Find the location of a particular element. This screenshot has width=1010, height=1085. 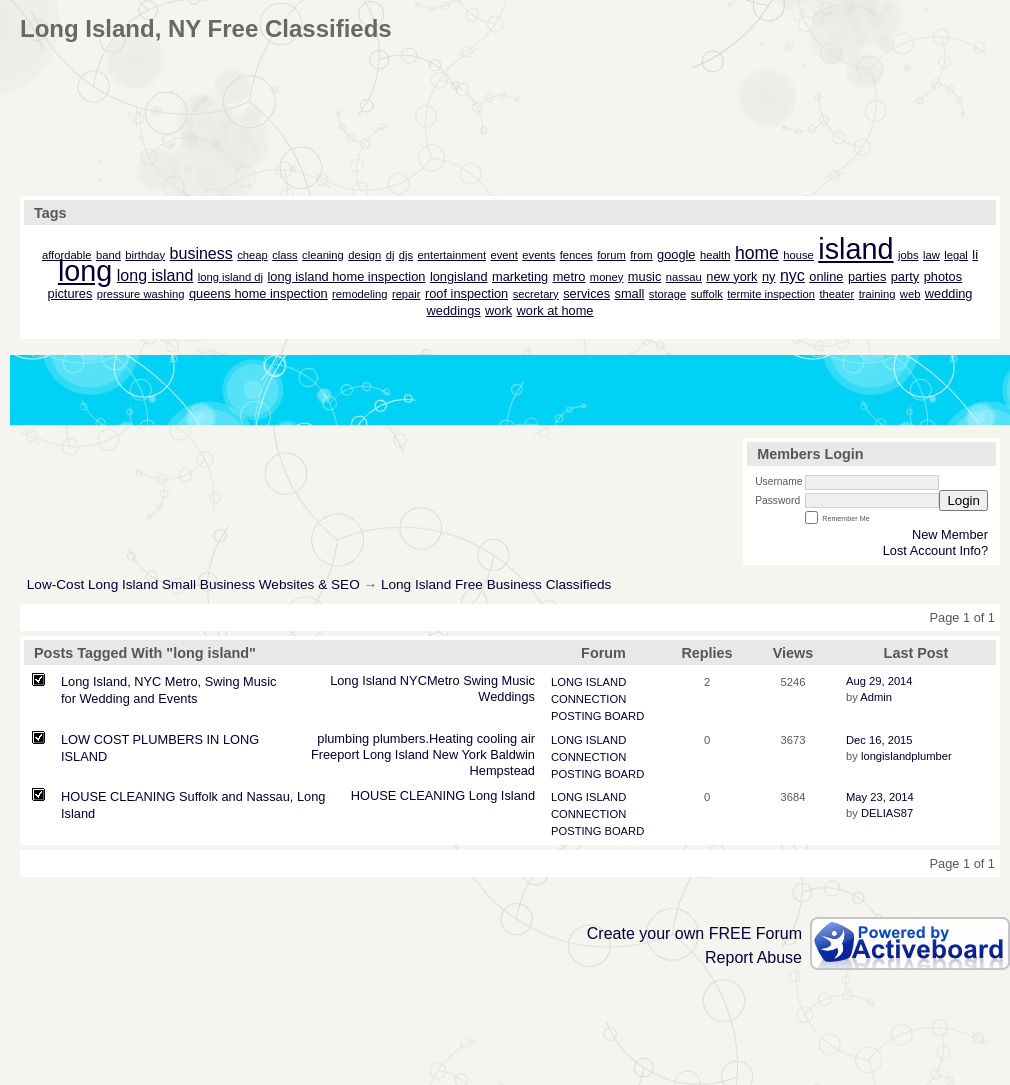

Freeport is located at coordinates (335, 754).